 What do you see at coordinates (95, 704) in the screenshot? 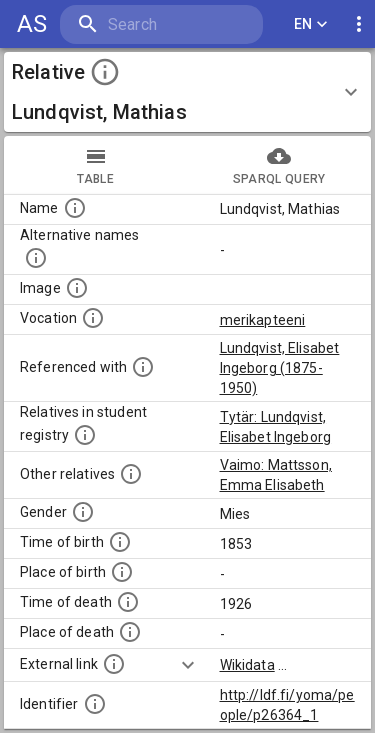
I see `[Identifier for this register entry in the ldf.fi-database]` at bounding box center [95, 704].